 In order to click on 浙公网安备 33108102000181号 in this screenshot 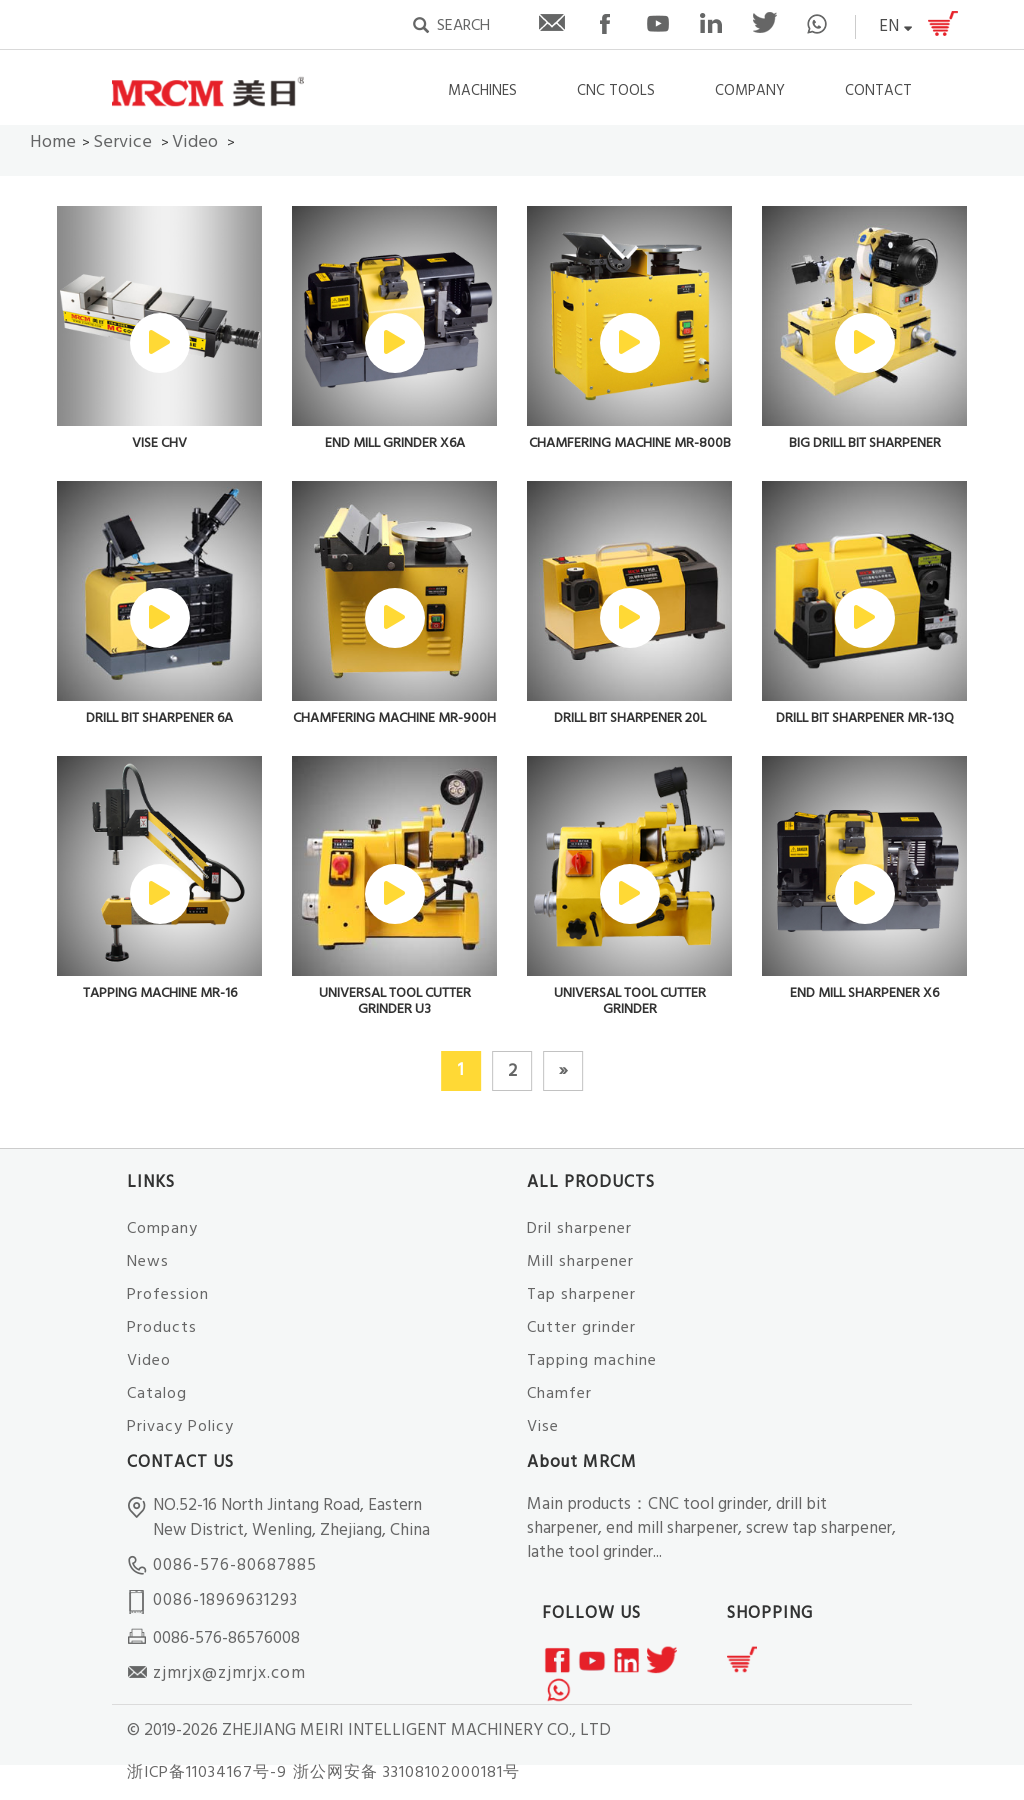, I will do `click(406, 1773)`.